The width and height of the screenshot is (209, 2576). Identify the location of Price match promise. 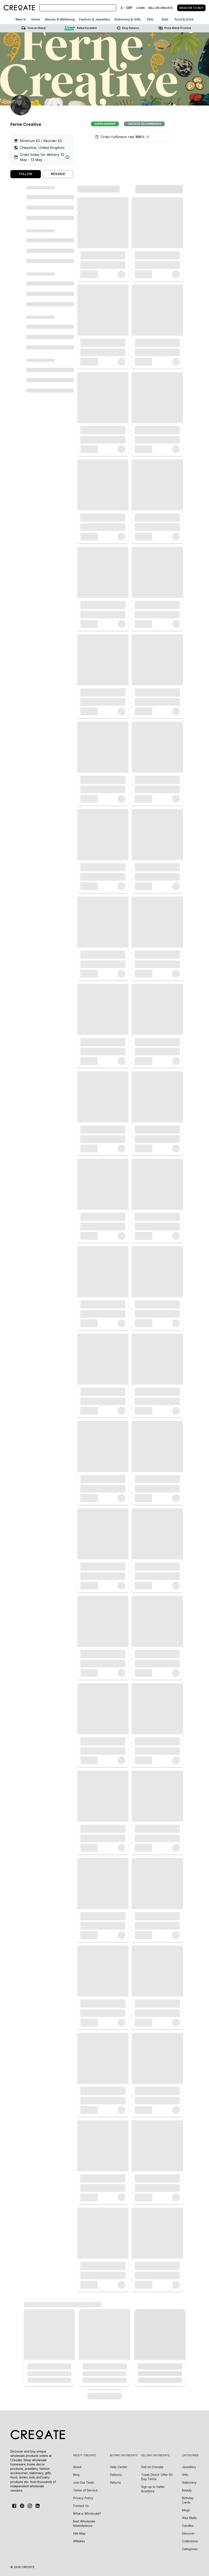
(174, 28).